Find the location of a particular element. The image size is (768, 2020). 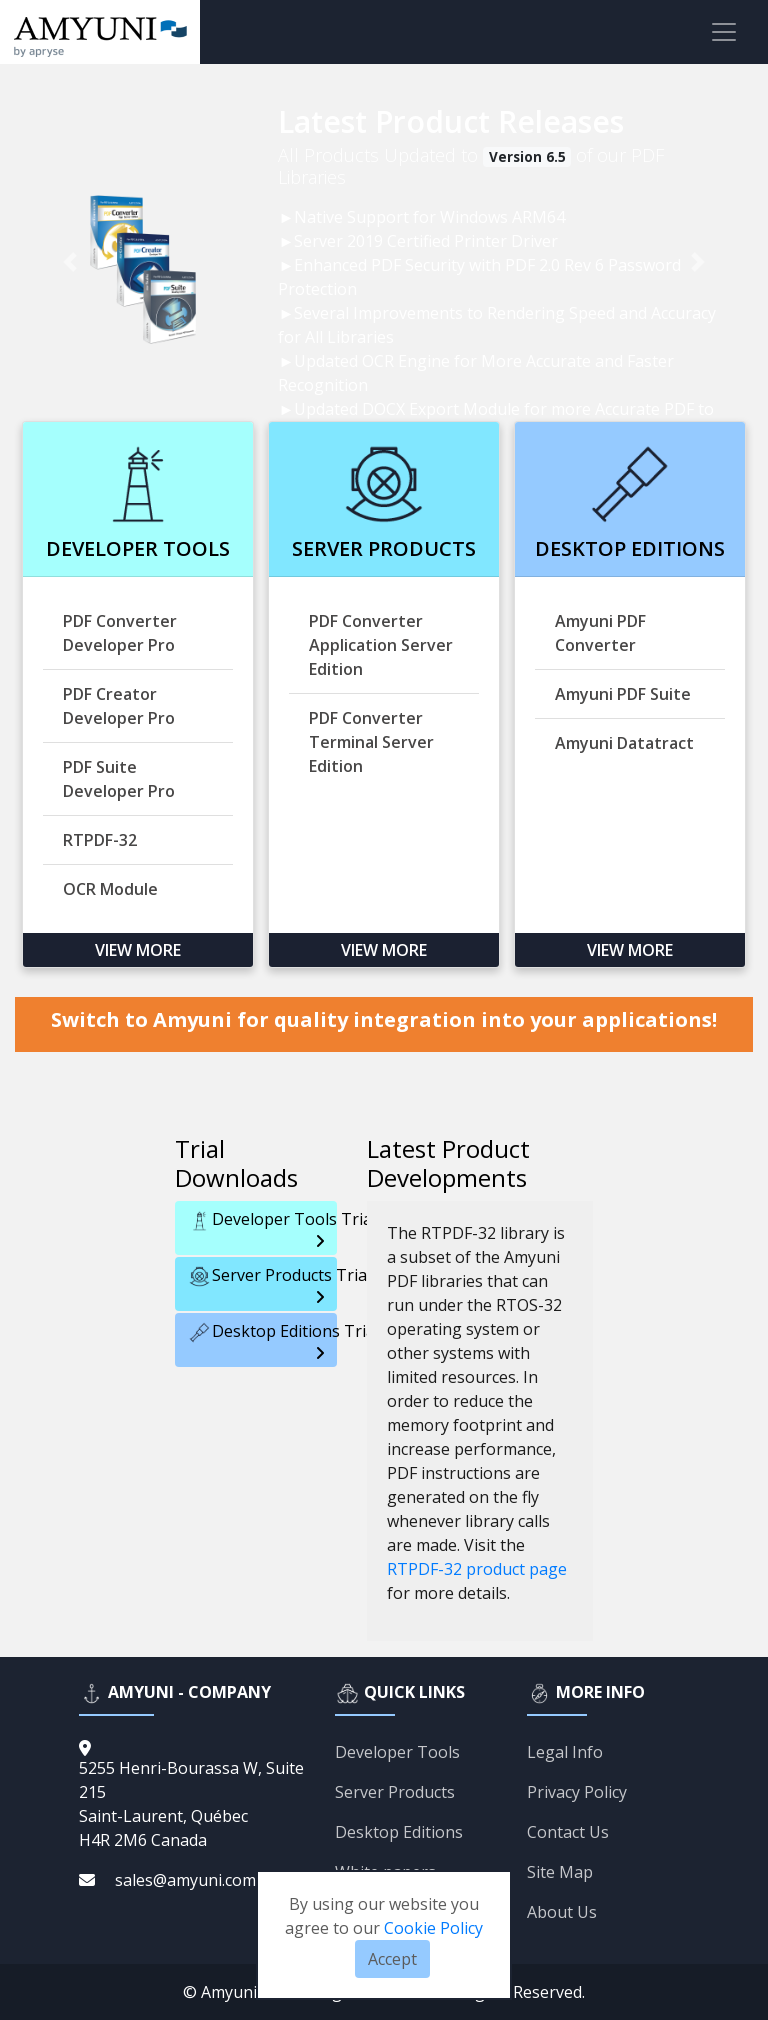

PDF Converter Application Server Edition is located at coordinates (381, 645).